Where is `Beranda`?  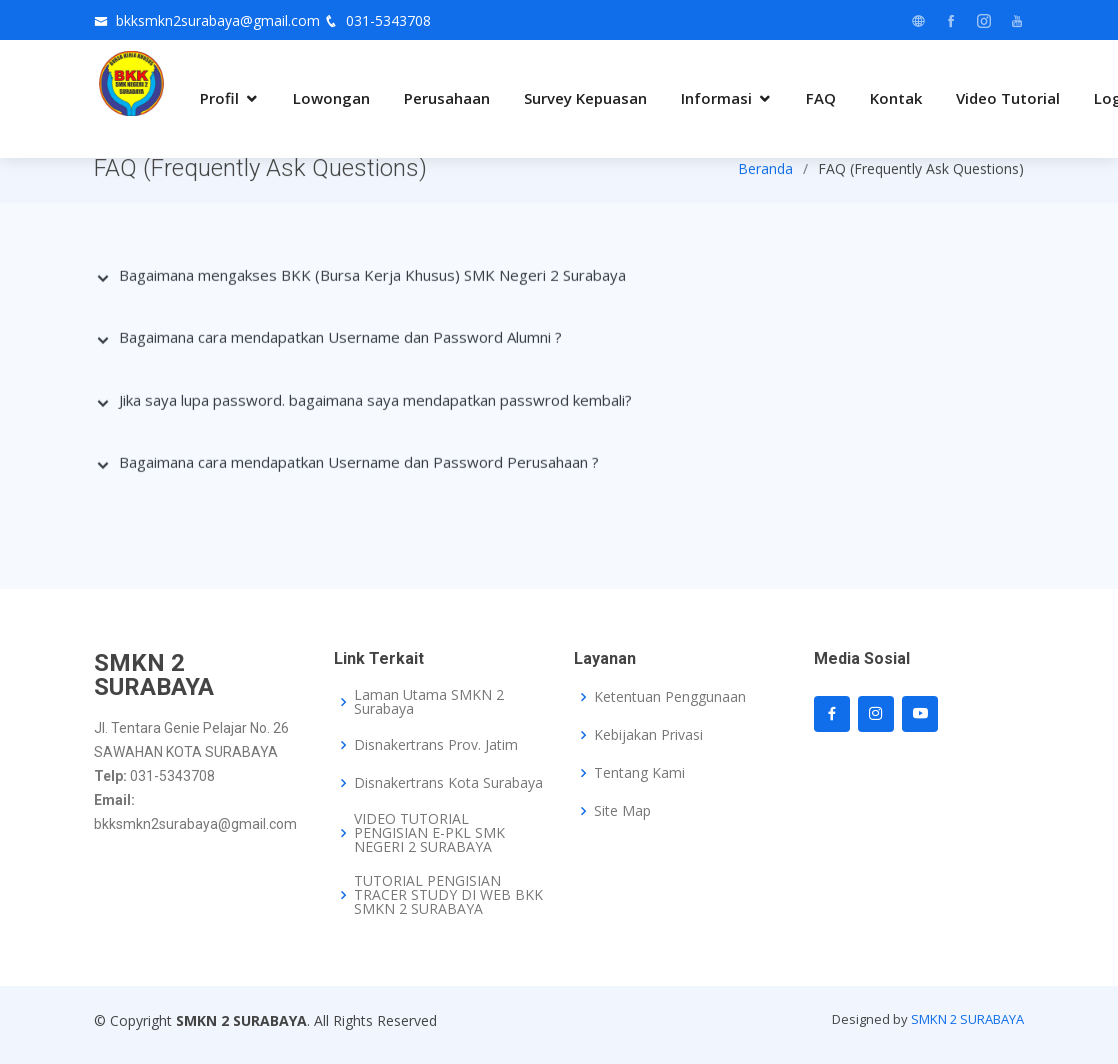 Beranda is located at coordinates (765, 170).